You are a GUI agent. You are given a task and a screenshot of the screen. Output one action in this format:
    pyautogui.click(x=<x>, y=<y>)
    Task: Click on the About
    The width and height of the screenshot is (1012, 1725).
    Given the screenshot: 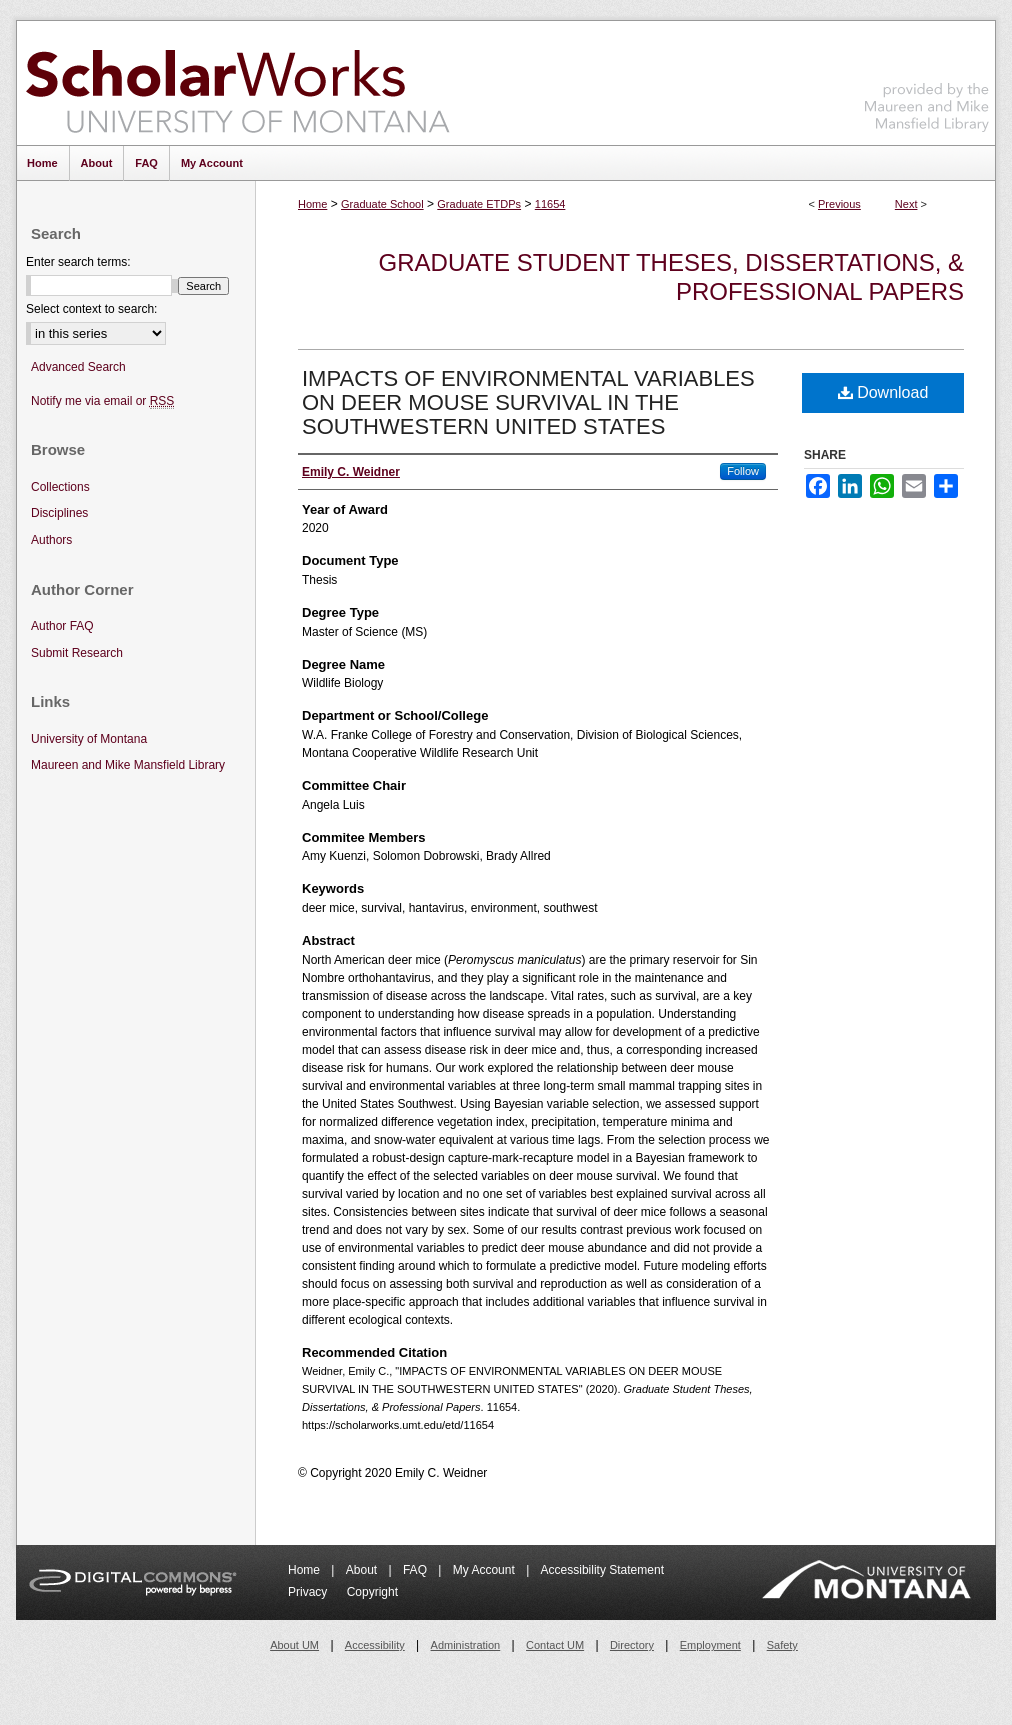 What is the action you would take?
    pyautogui.click(x=363, y=1570)
    